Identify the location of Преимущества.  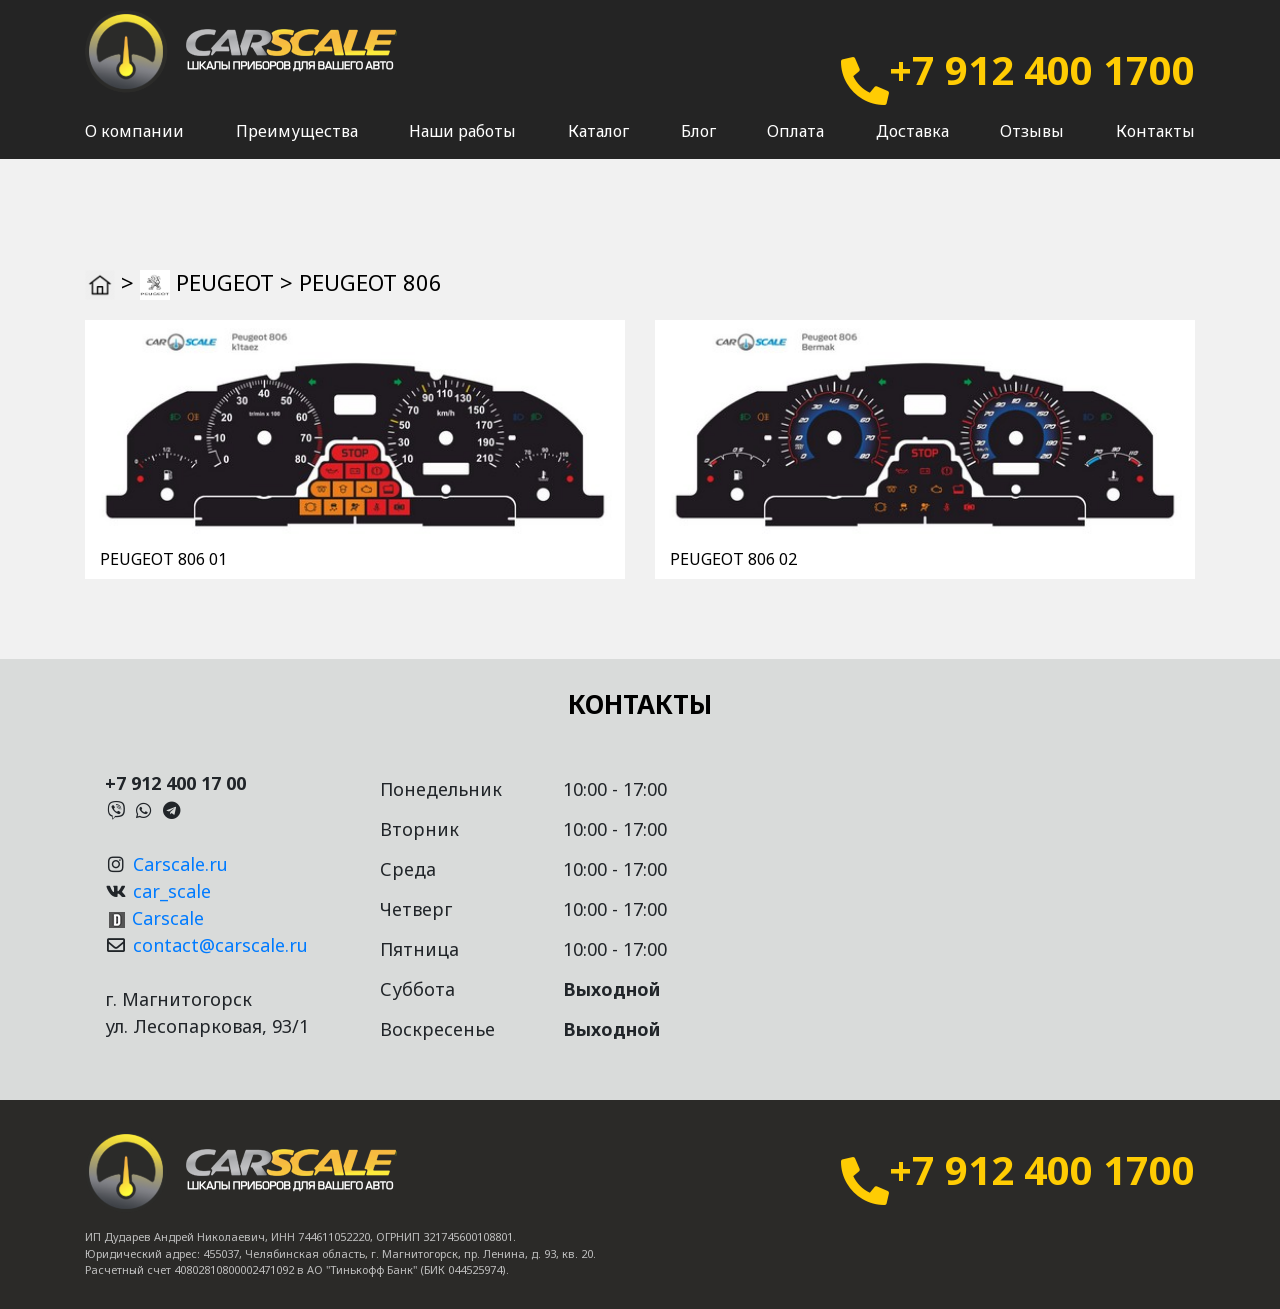
(297, 151).